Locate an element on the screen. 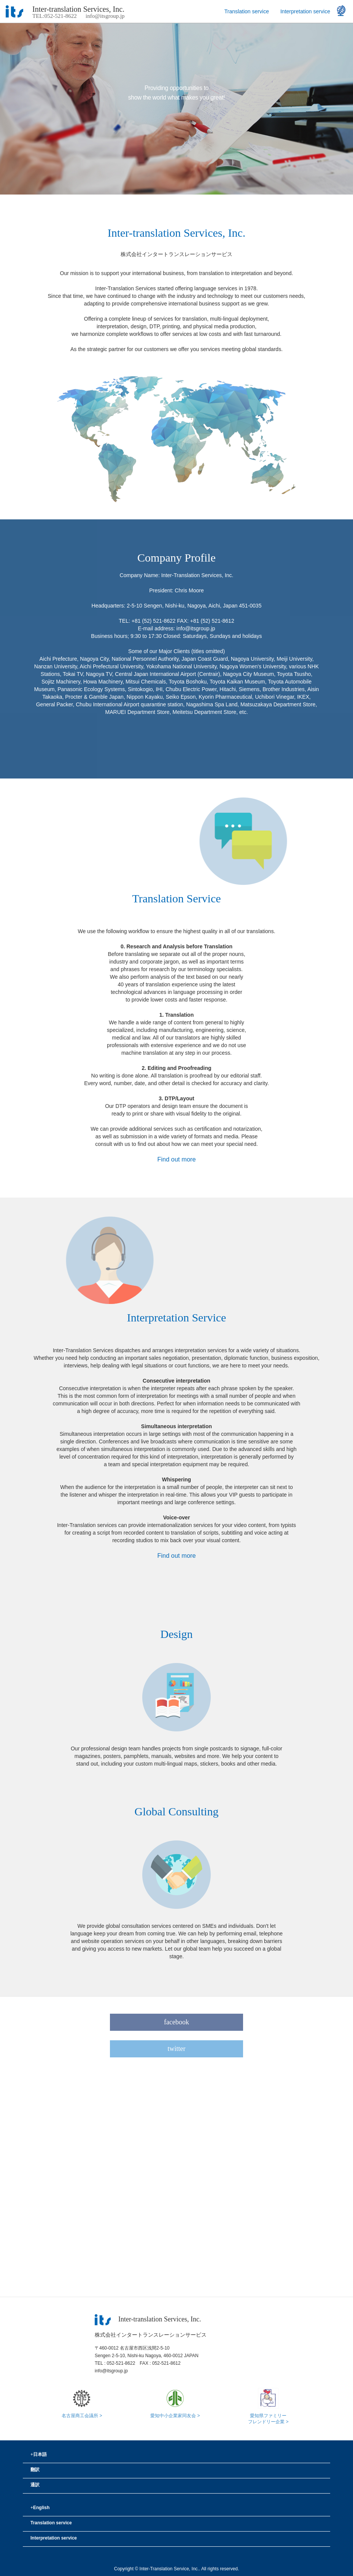 The image size is (353, 2576). facebook is located at coordinates (176, 2022).